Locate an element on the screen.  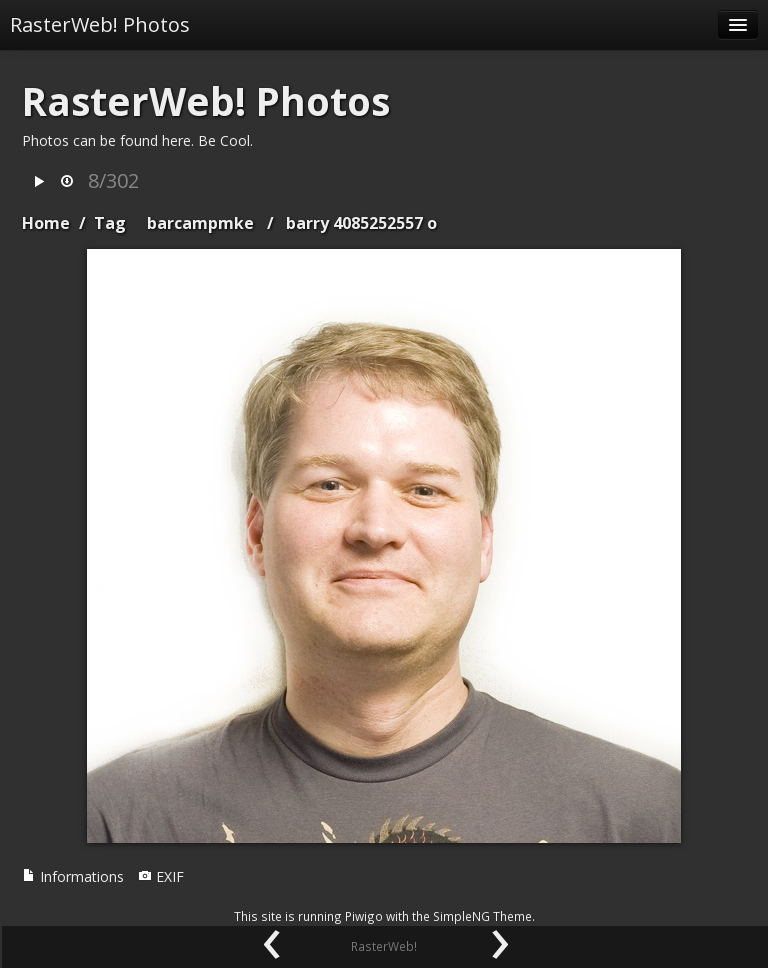
barry 4085252557 o is located at coordinates (361, 223).